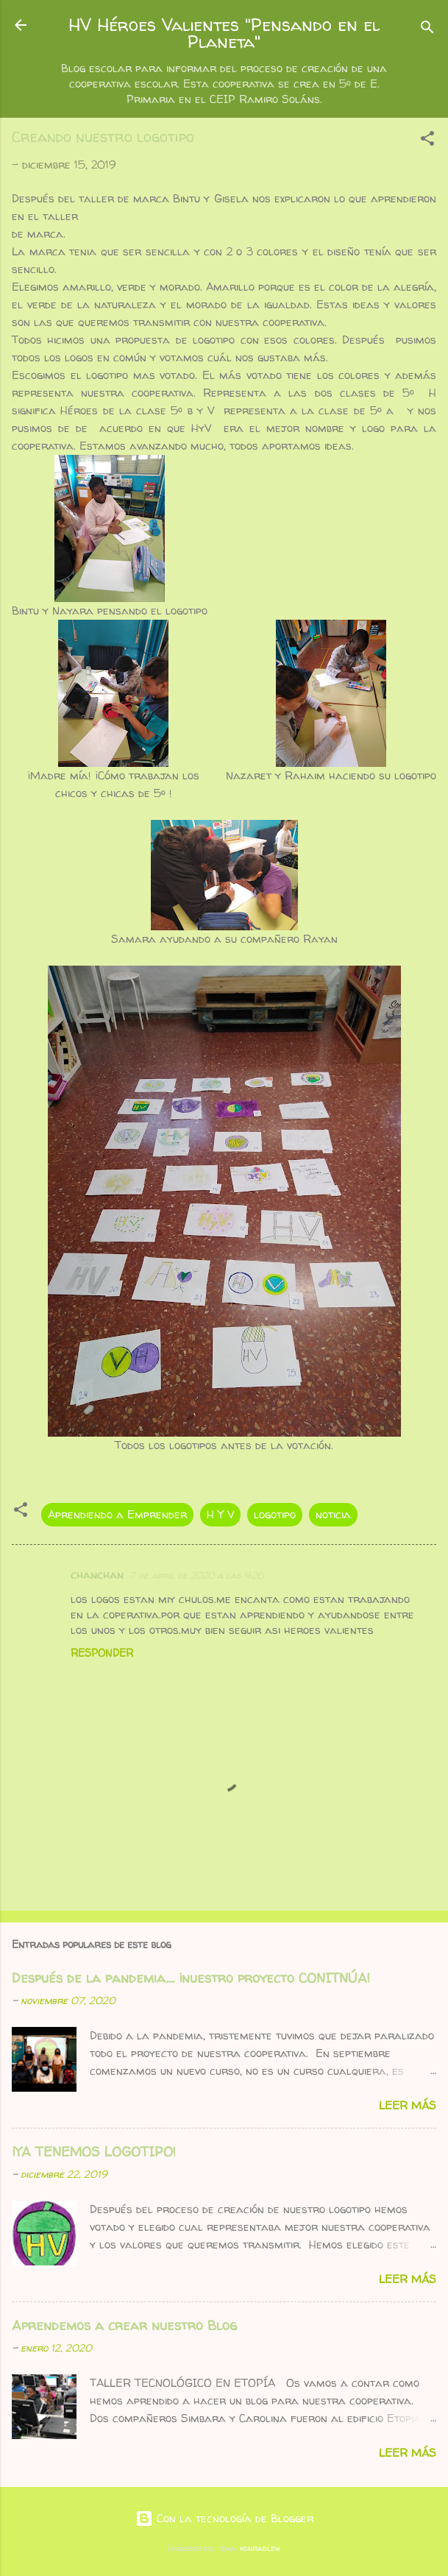 This screenshot has width=448, height=2576. I want to click on H Y V, so click(220, 1514).